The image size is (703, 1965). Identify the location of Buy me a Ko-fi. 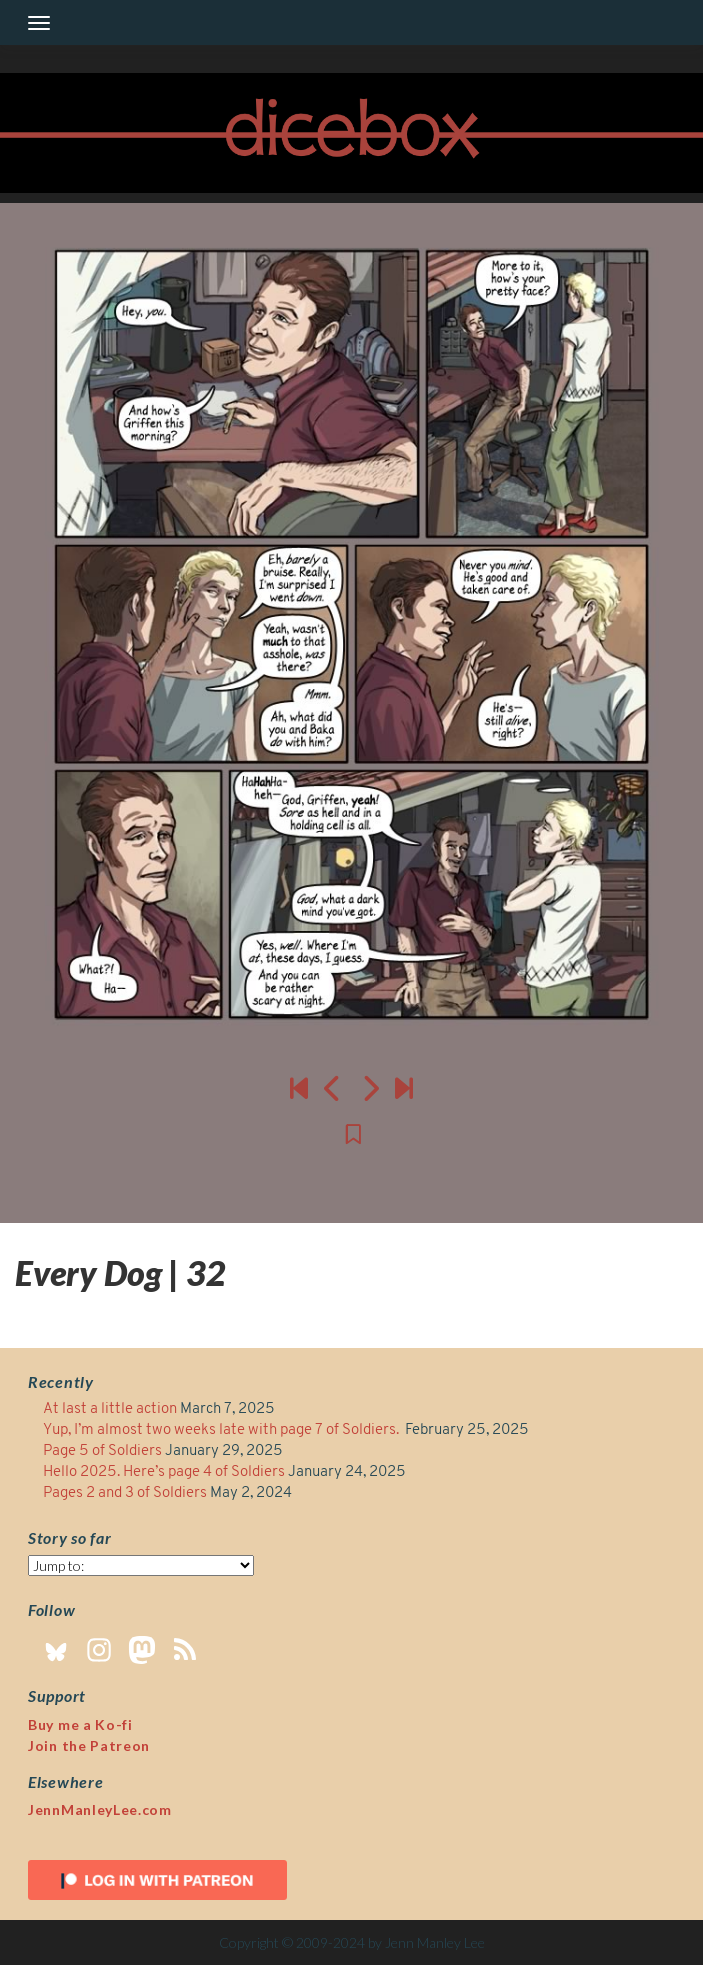
(80, 1724).